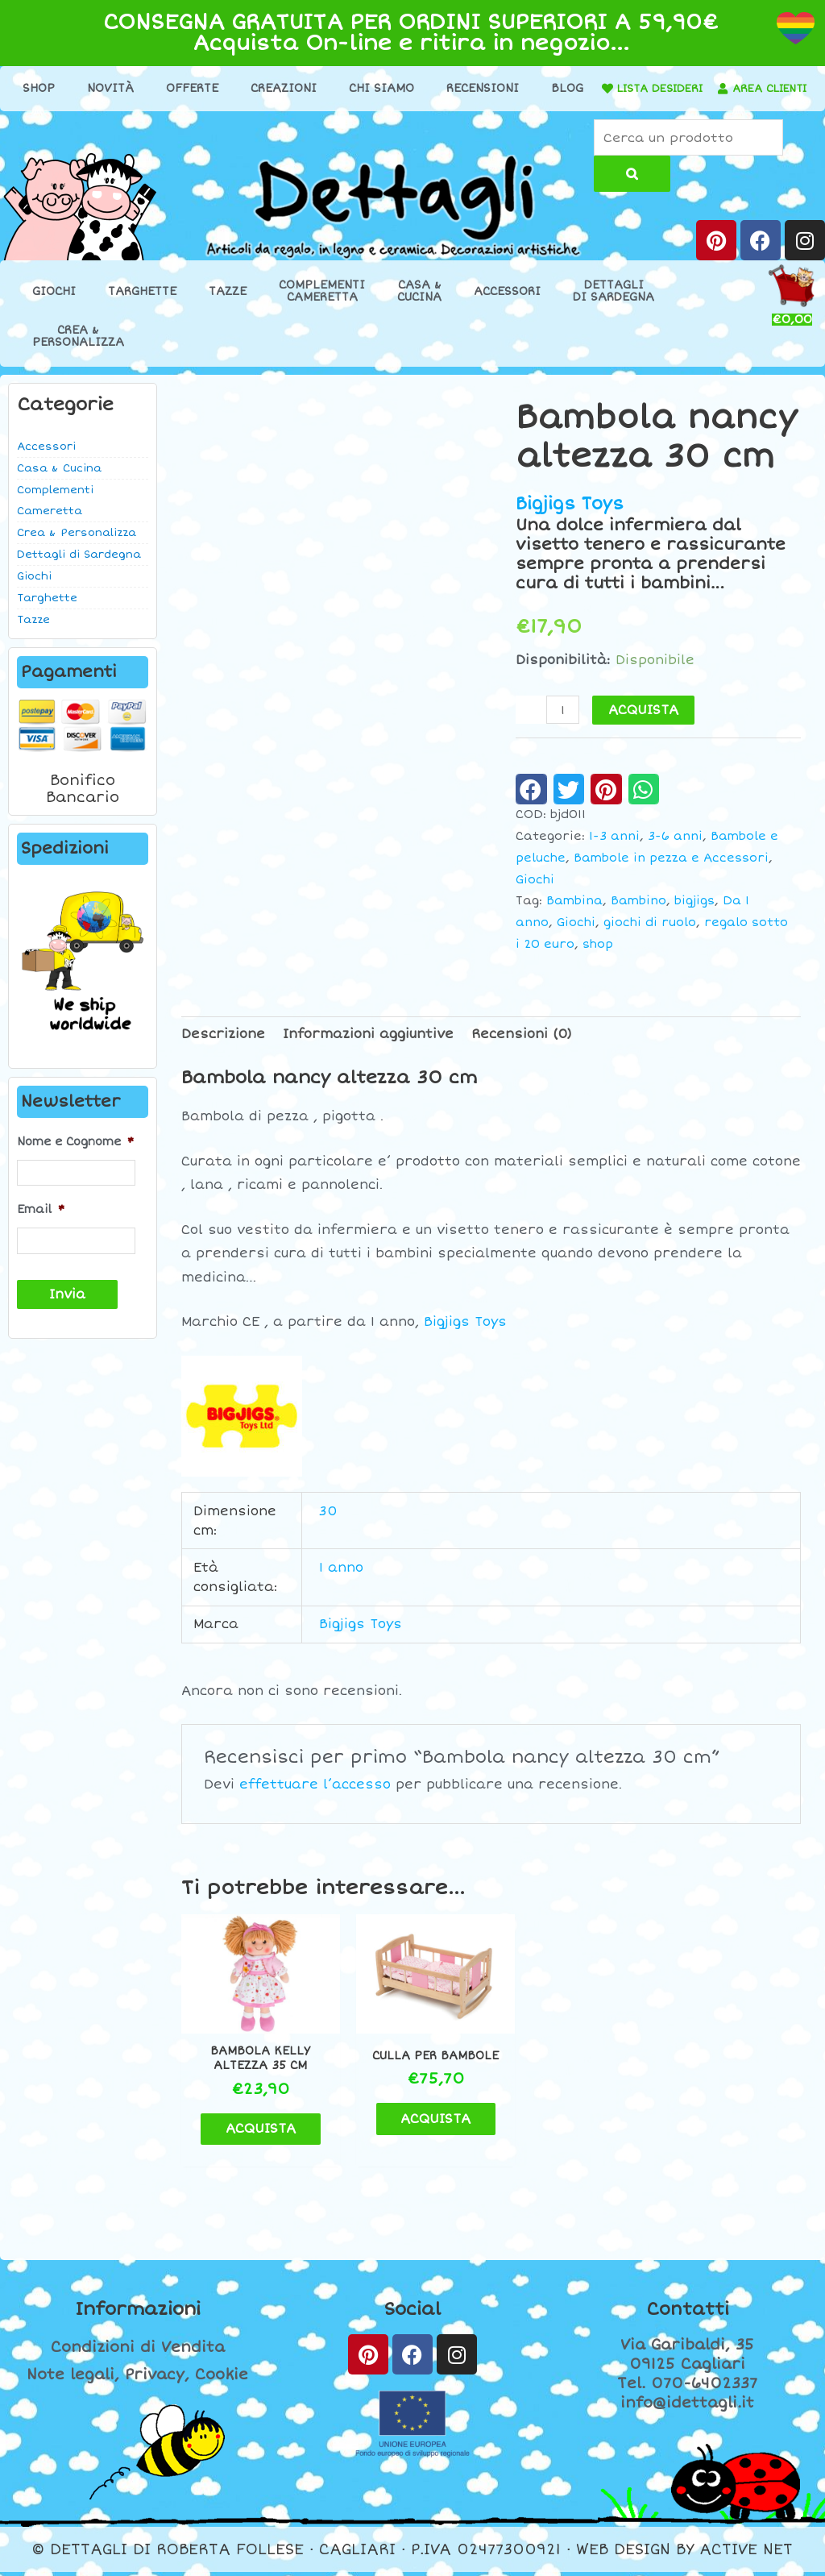  I want to click on [Quantità prodotto], so click(563, 725).